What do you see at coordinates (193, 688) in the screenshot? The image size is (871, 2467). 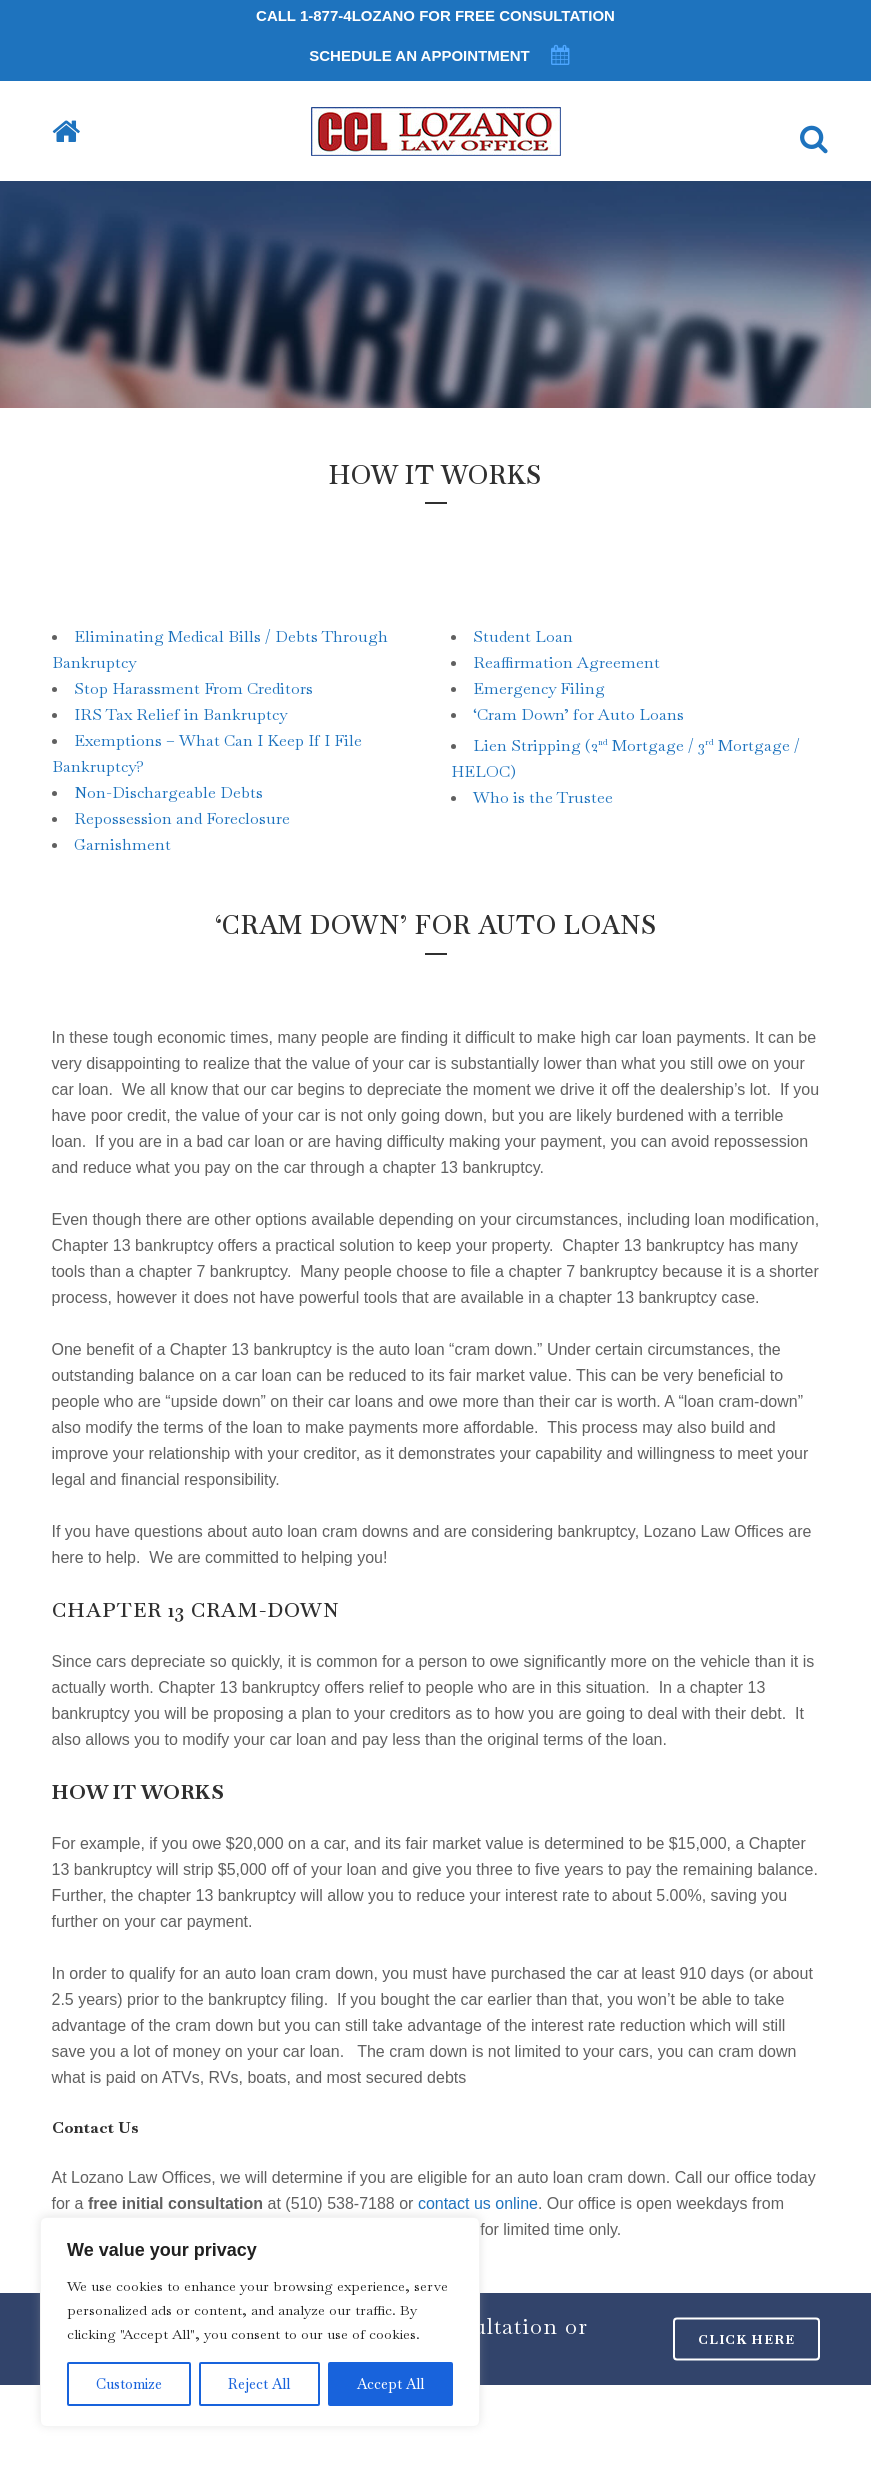 I see `Stop Harassment From Creditors` at bounding box center [193, 688].